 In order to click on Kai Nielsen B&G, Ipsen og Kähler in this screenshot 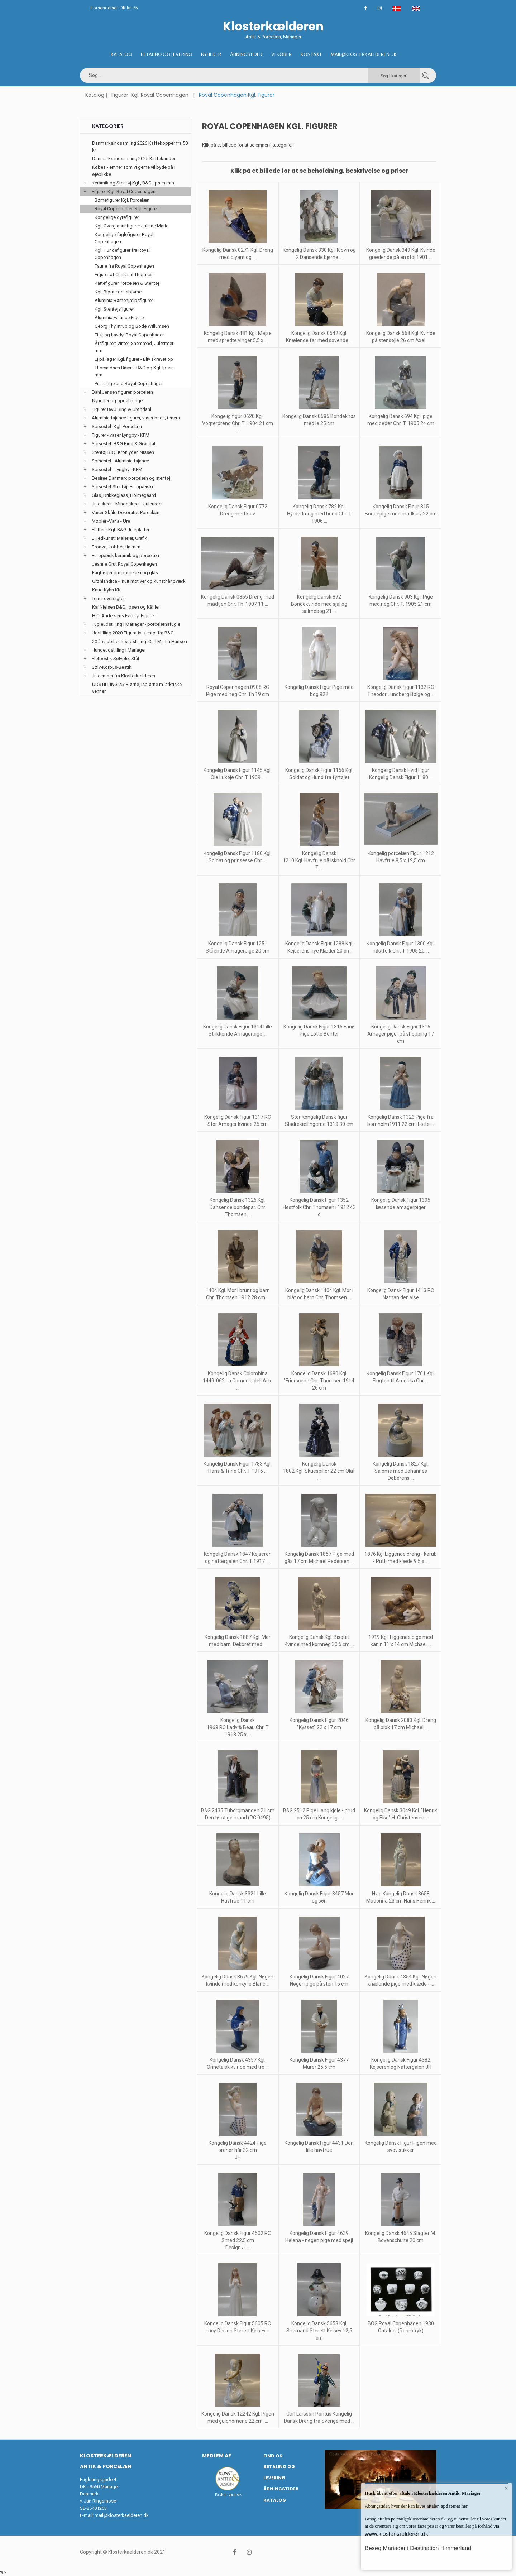, I will do `click(126, 607)`.